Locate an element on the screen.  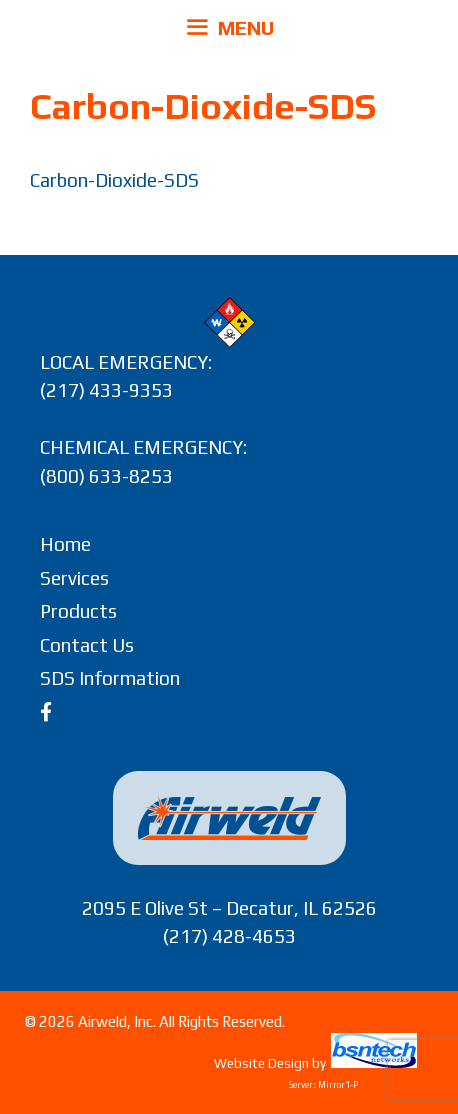
Website Design is located at coordinates (261, 1063).